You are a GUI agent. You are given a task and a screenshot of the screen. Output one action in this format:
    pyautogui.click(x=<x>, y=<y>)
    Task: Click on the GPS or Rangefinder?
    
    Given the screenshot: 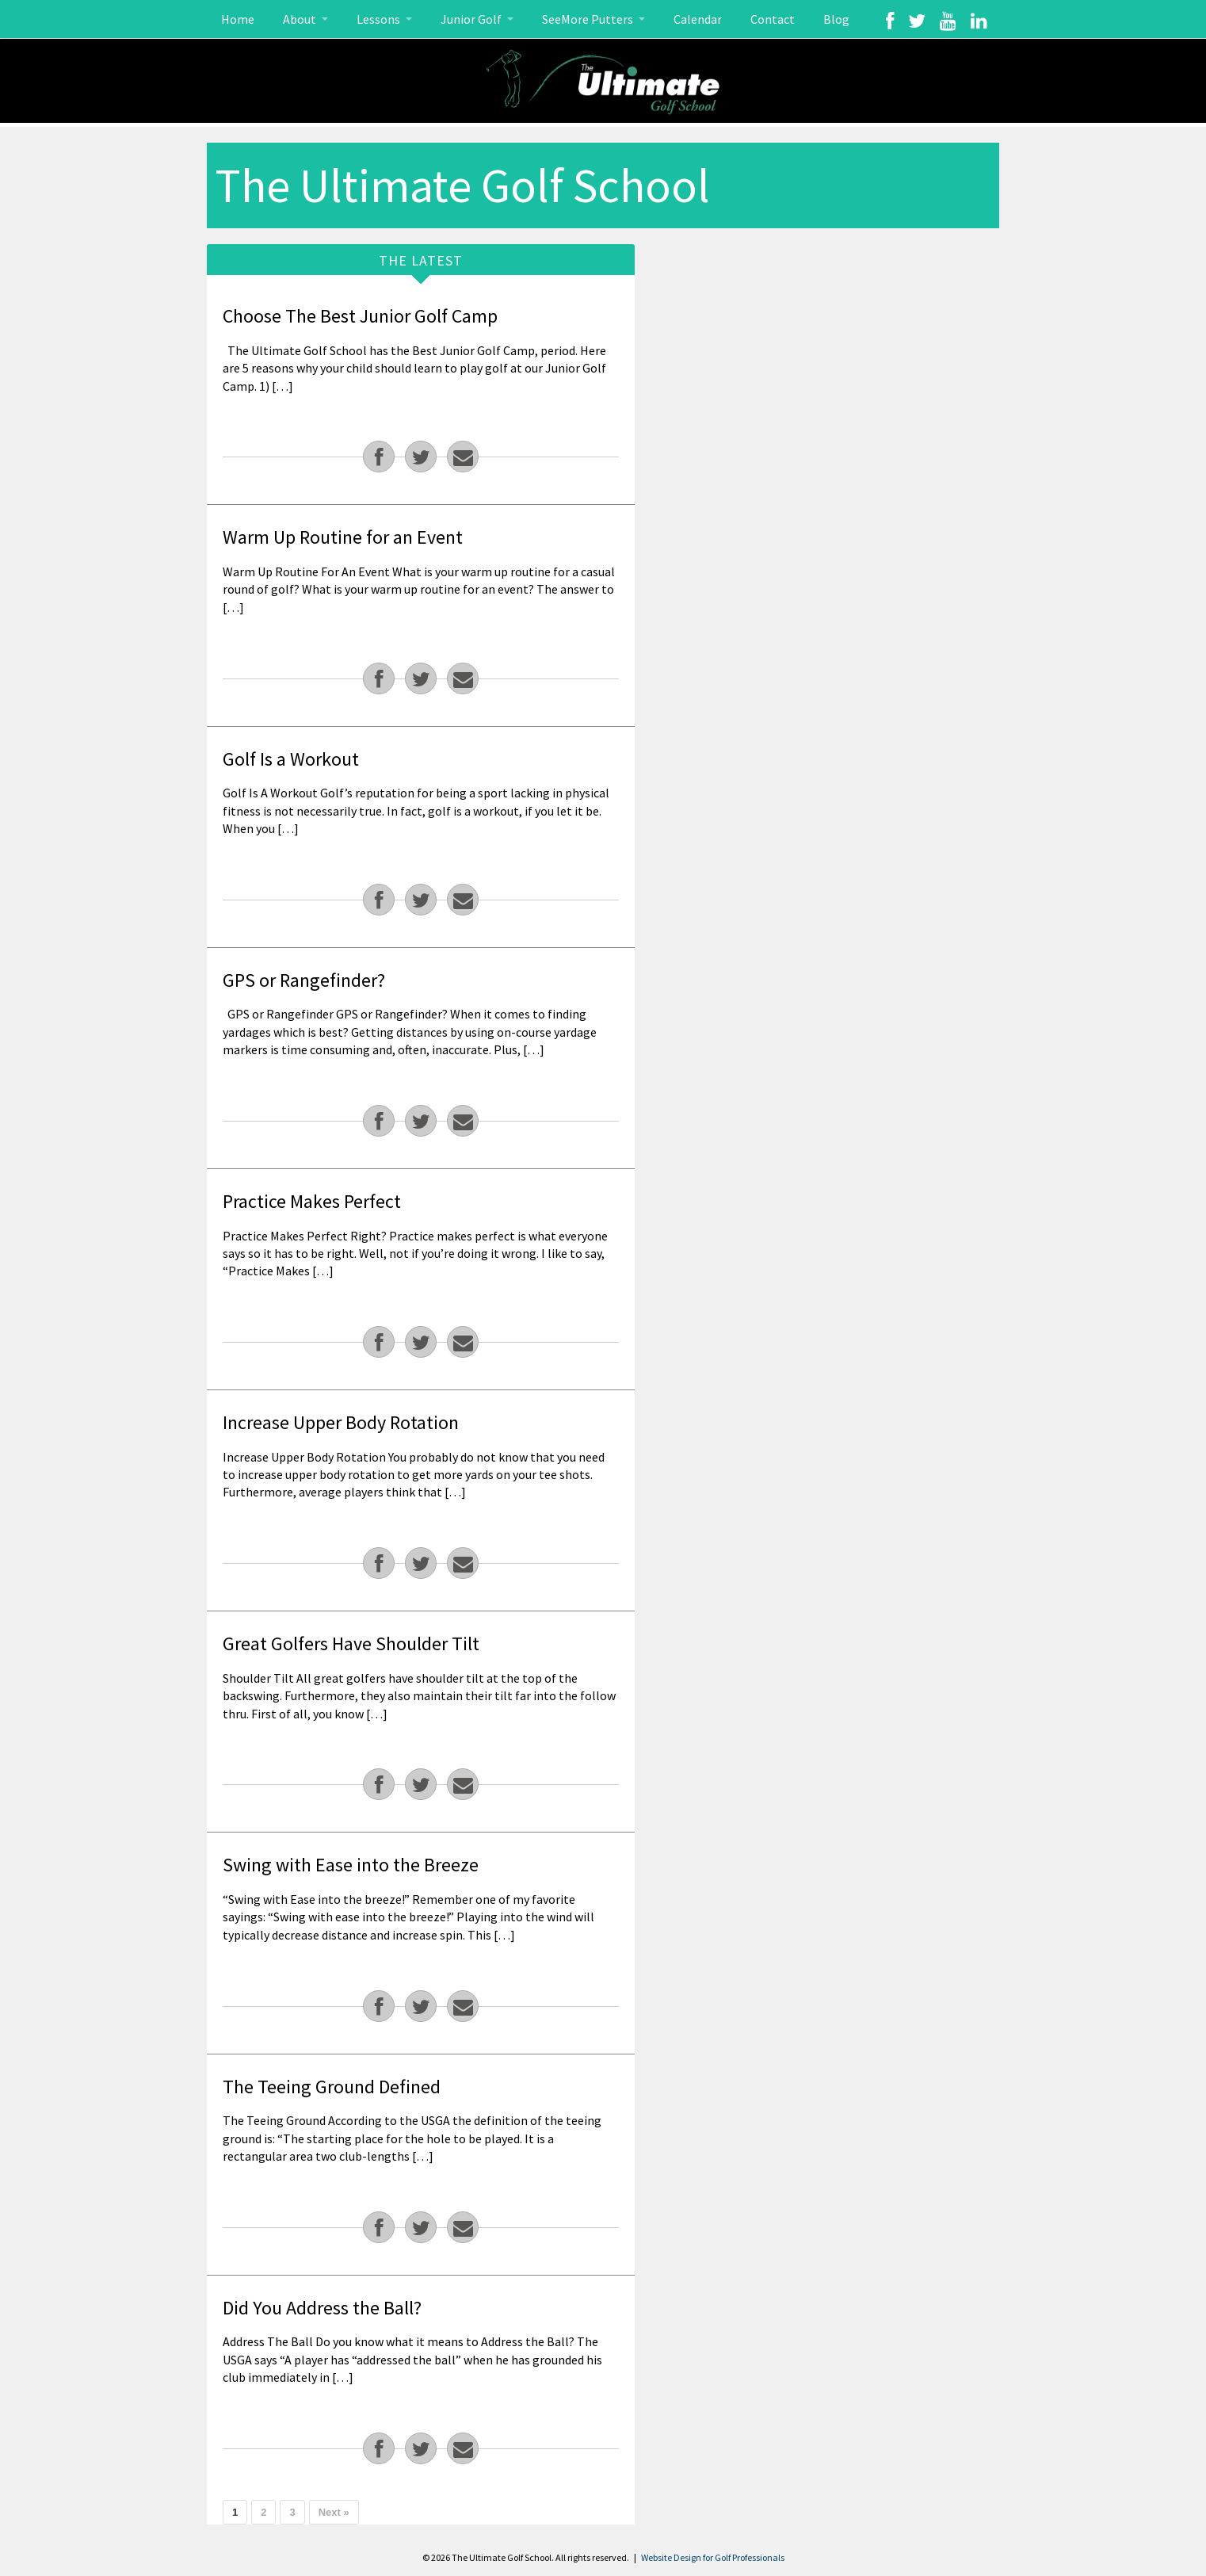 What is the action you would take?
    pyautogui.click(x=304, y=980)
    